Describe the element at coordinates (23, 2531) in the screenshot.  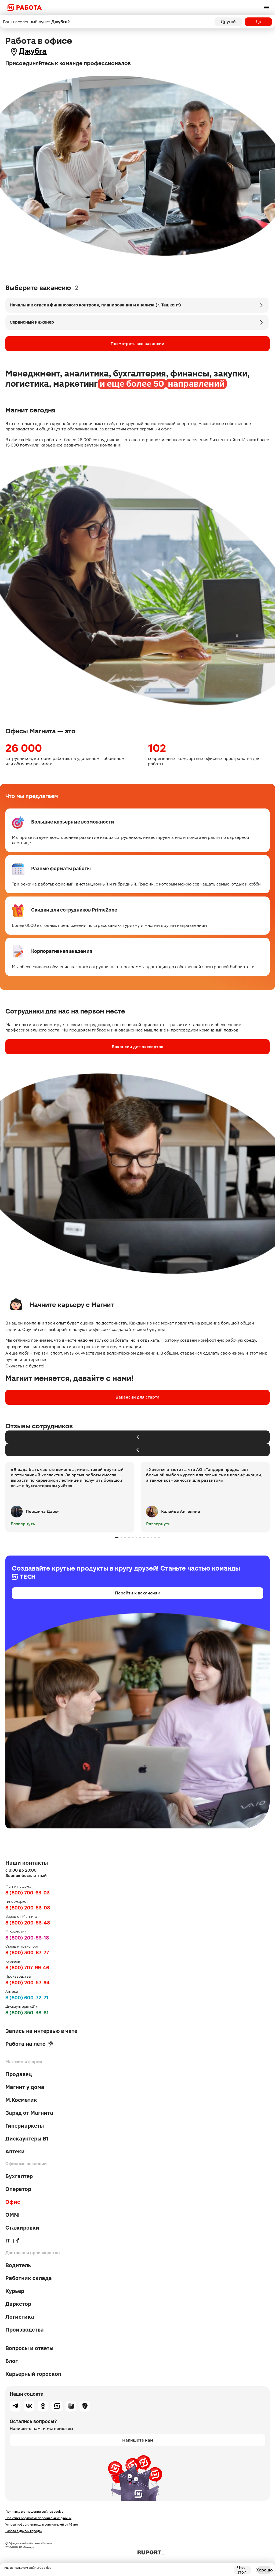
I see `Работа в других городах` at that location.